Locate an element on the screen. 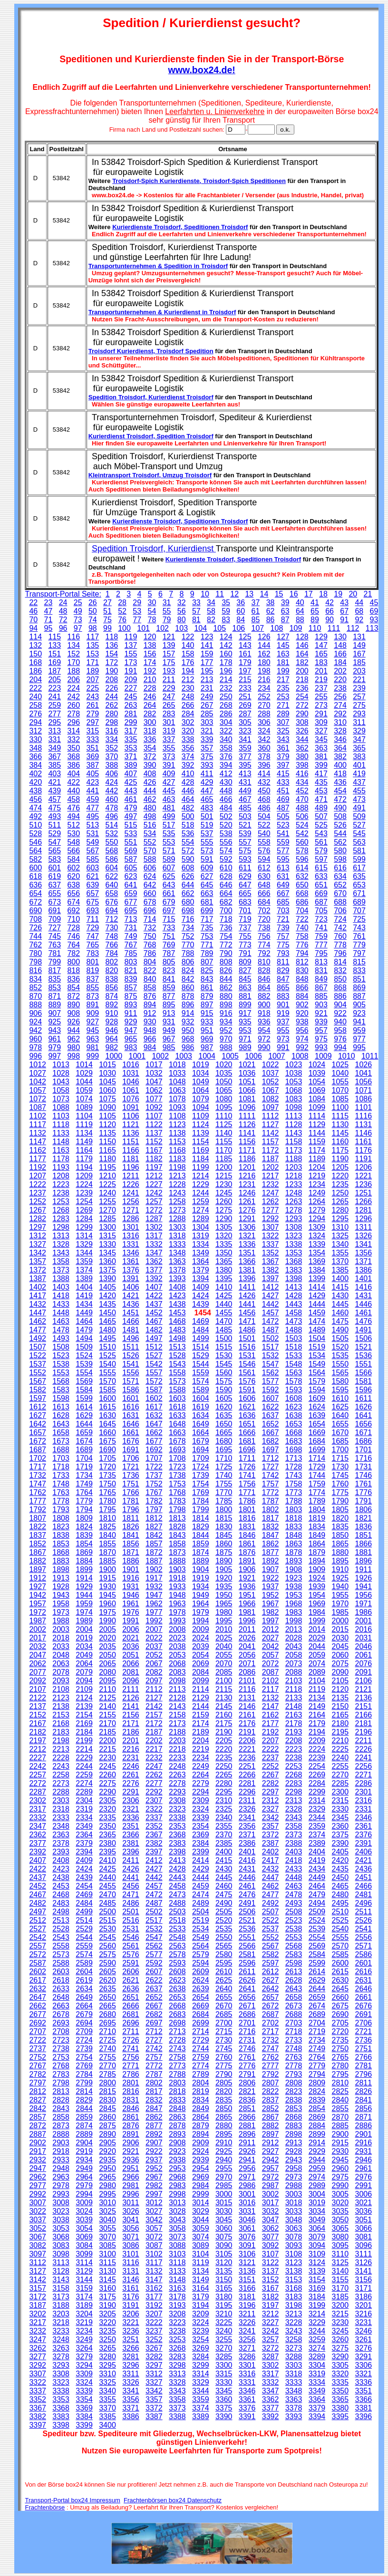  2023 is located at coordinates (177, 1638).